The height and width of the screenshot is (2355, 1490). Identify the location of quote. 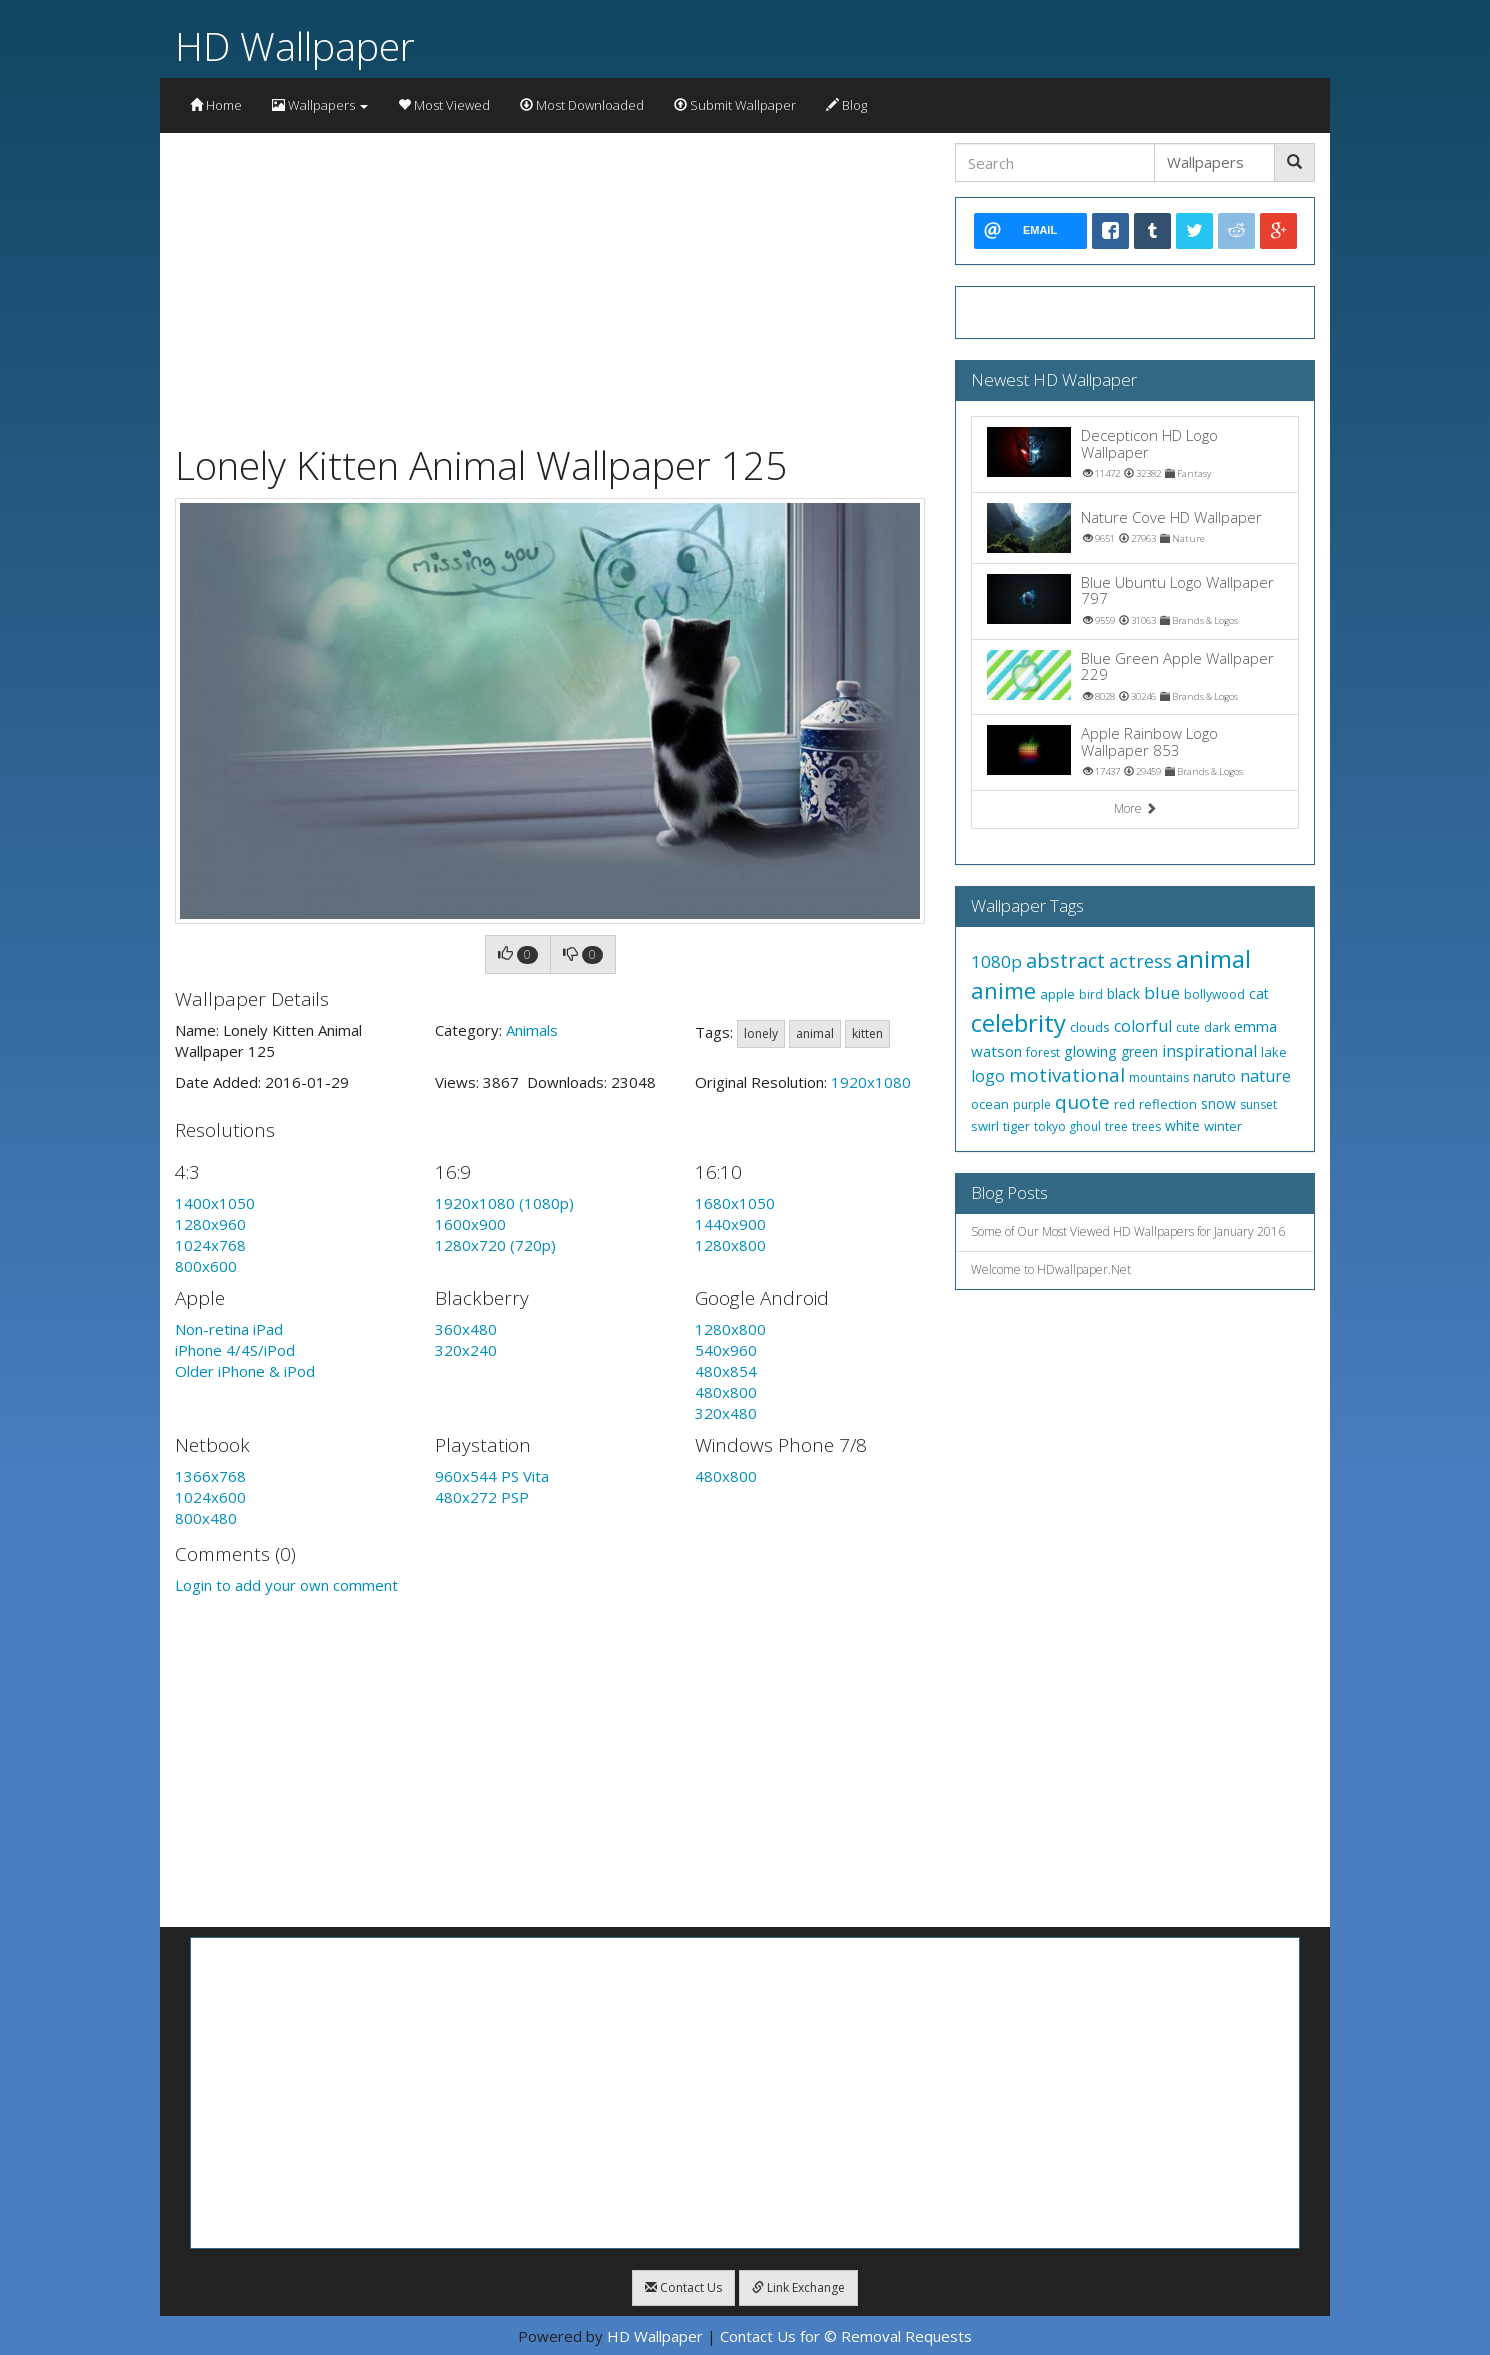
(1082, 1102).